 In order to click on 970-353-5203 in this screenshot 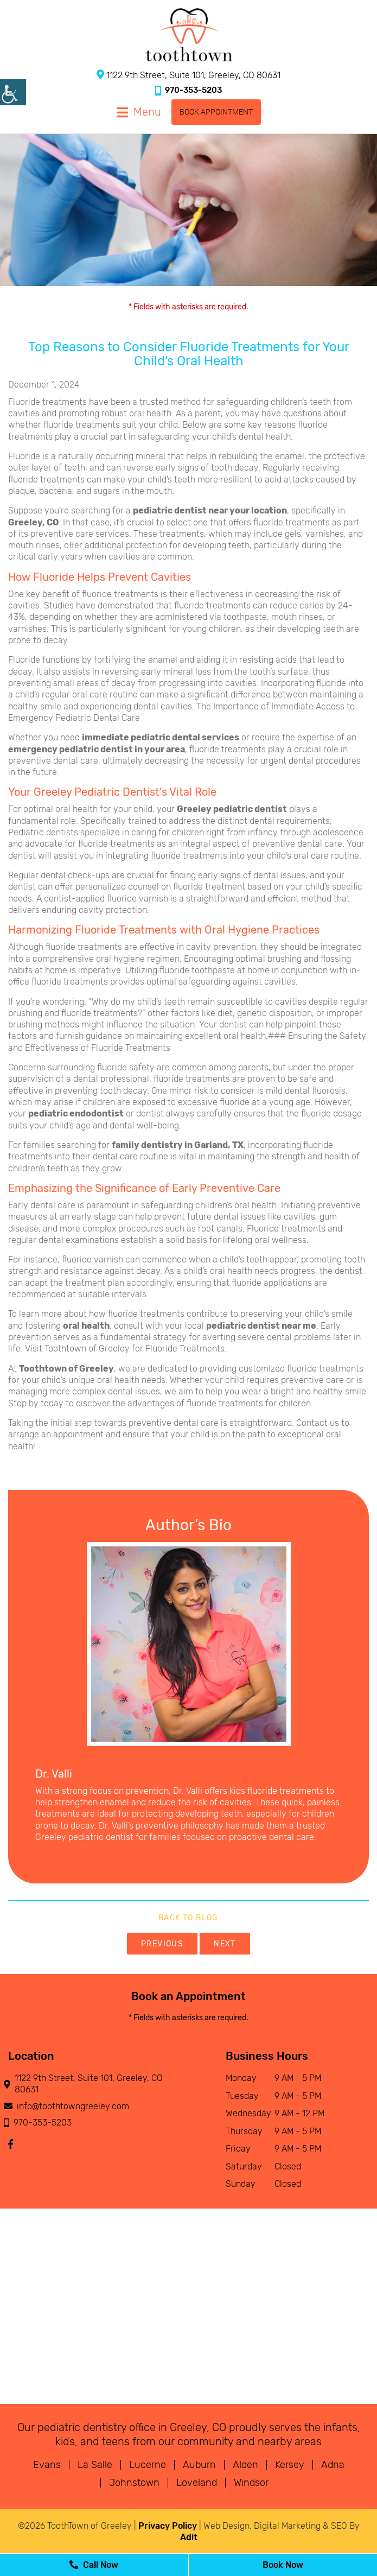, I will do `click(188, 90)`.